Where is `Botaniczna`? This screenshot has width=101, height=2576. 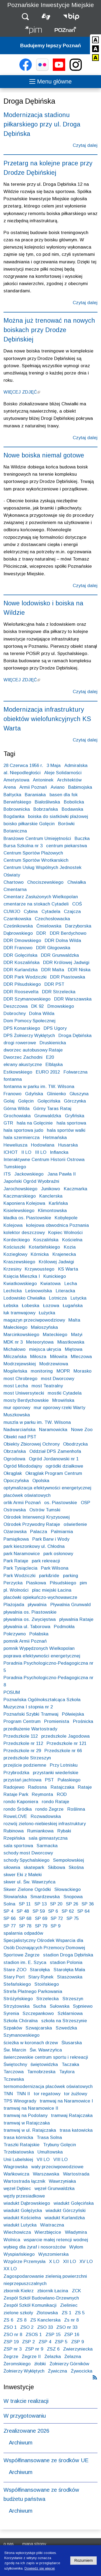
Botaniczna is located at coordinates (15, 831).